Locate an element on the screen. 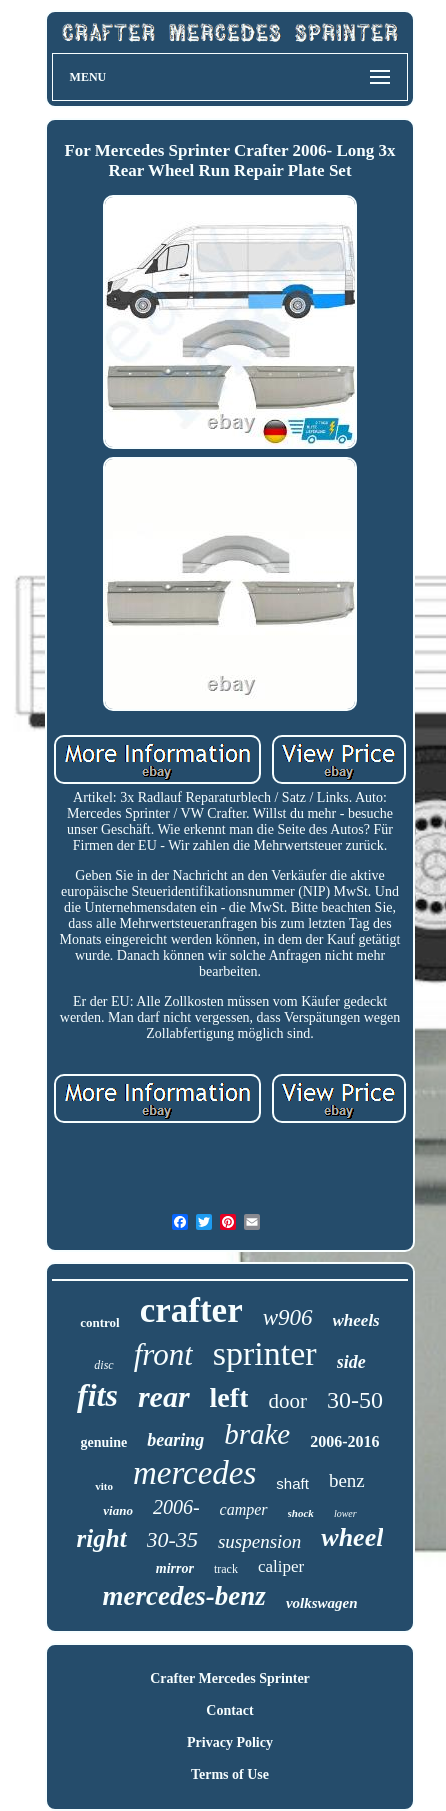  genuine is located at coordinates (103, 1442).